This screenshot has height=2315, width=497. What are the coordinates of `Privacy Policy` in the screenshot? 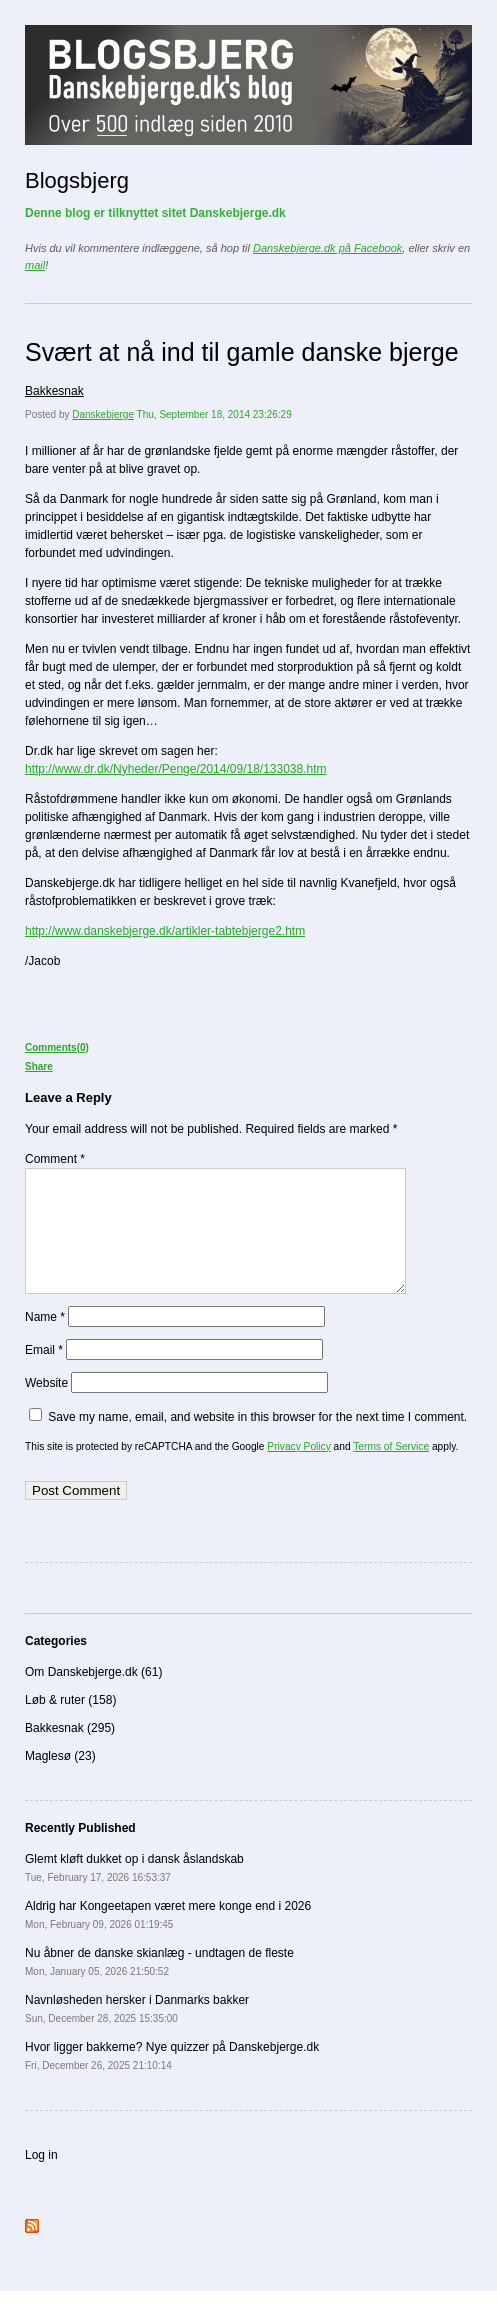 It's located at (298, 1470).